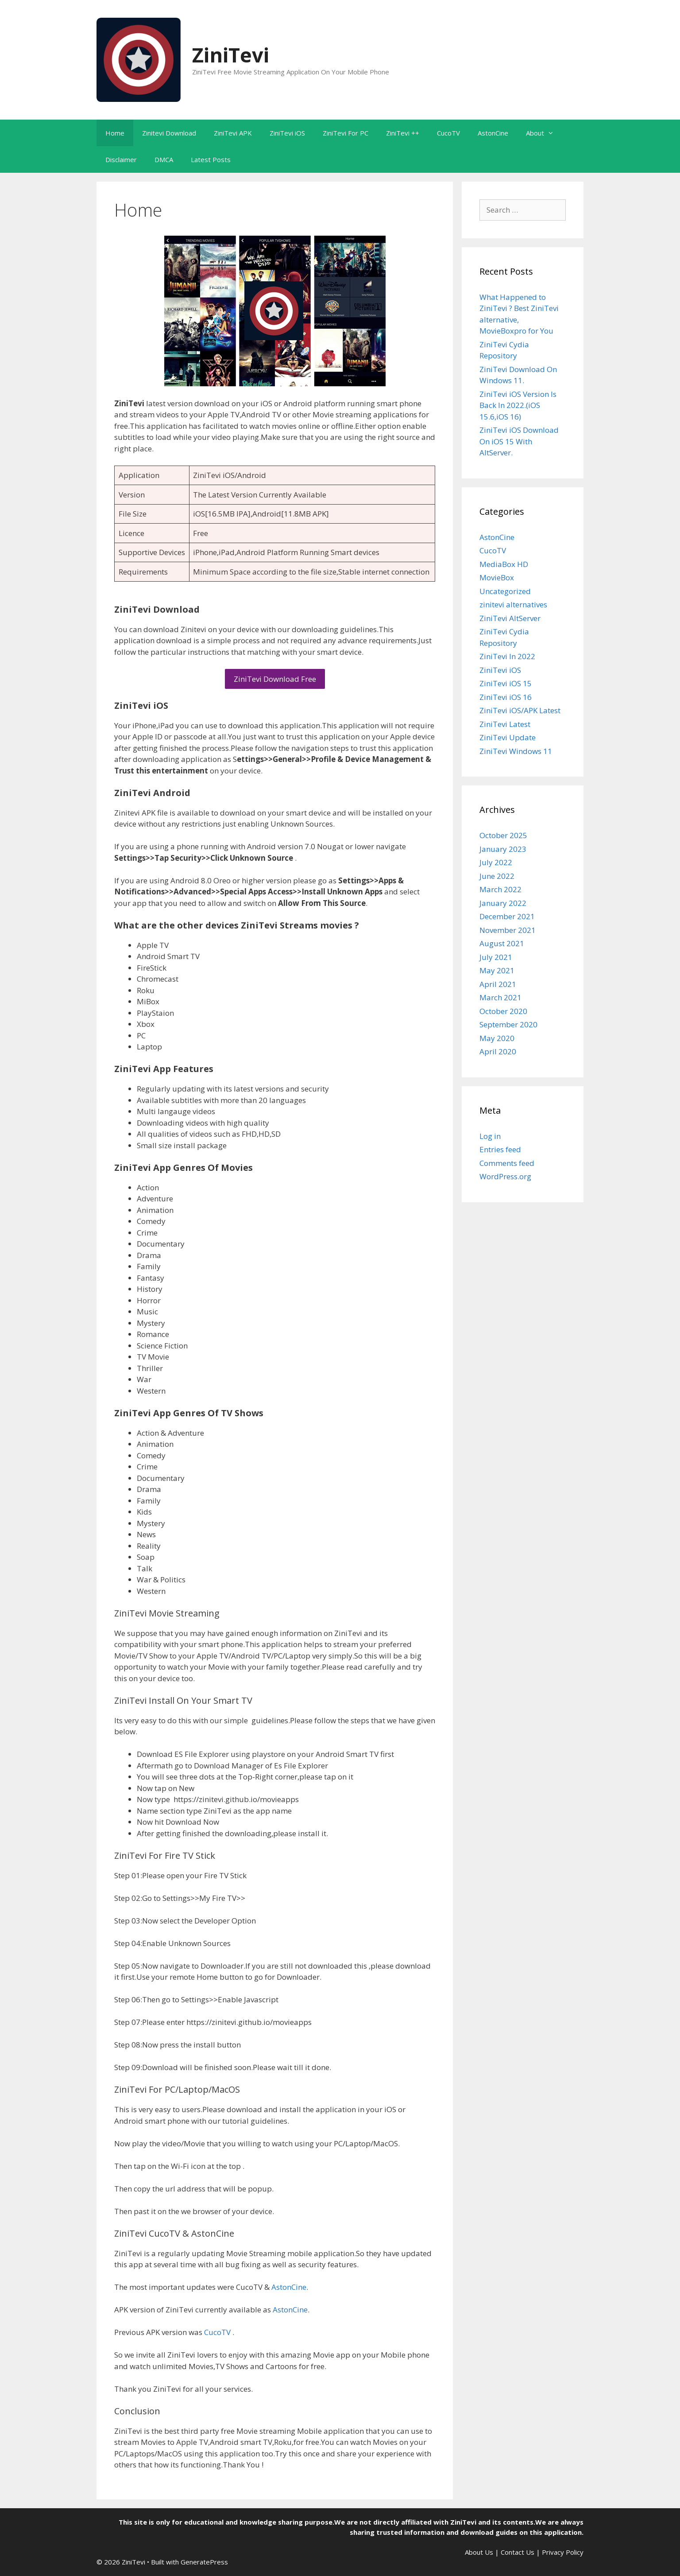 This screenshot has width=680, height=2576. Describe the element at coordinates (402, 132) in the screenshot. I see `ZiniTevi ++` at that location.